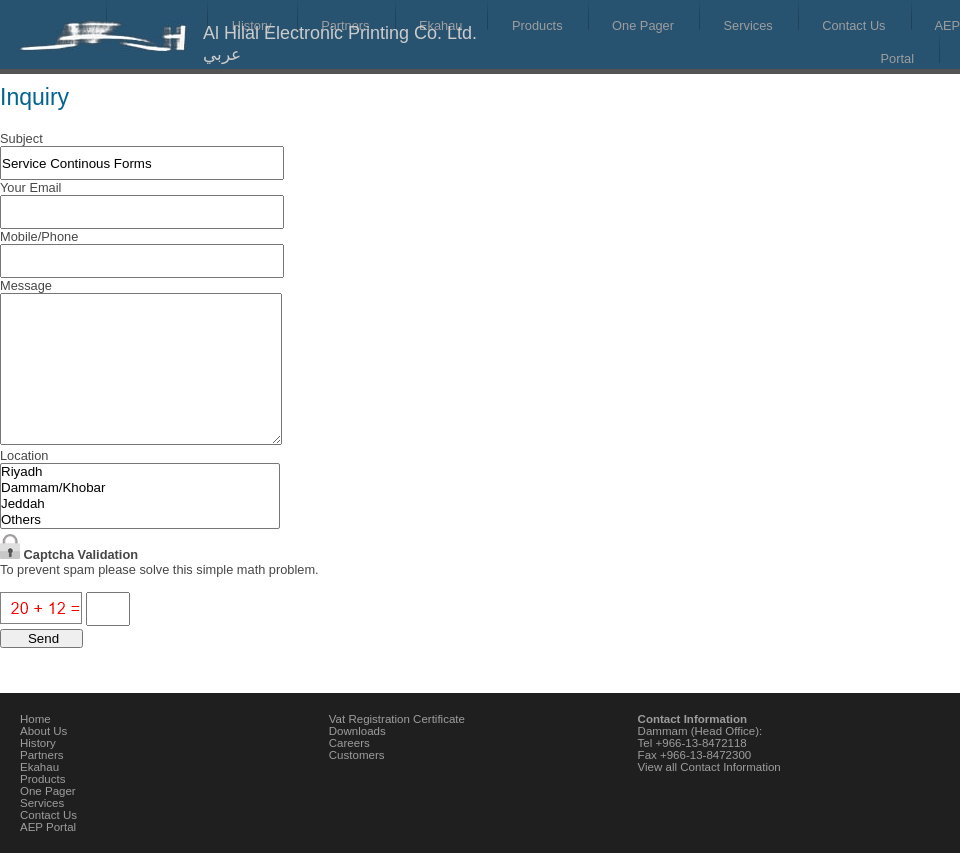 The image size is (960, 853). What do you see at coordinates (357, 731) in the screenshot?
I see `Downloads` at bounding box center [357, 731].